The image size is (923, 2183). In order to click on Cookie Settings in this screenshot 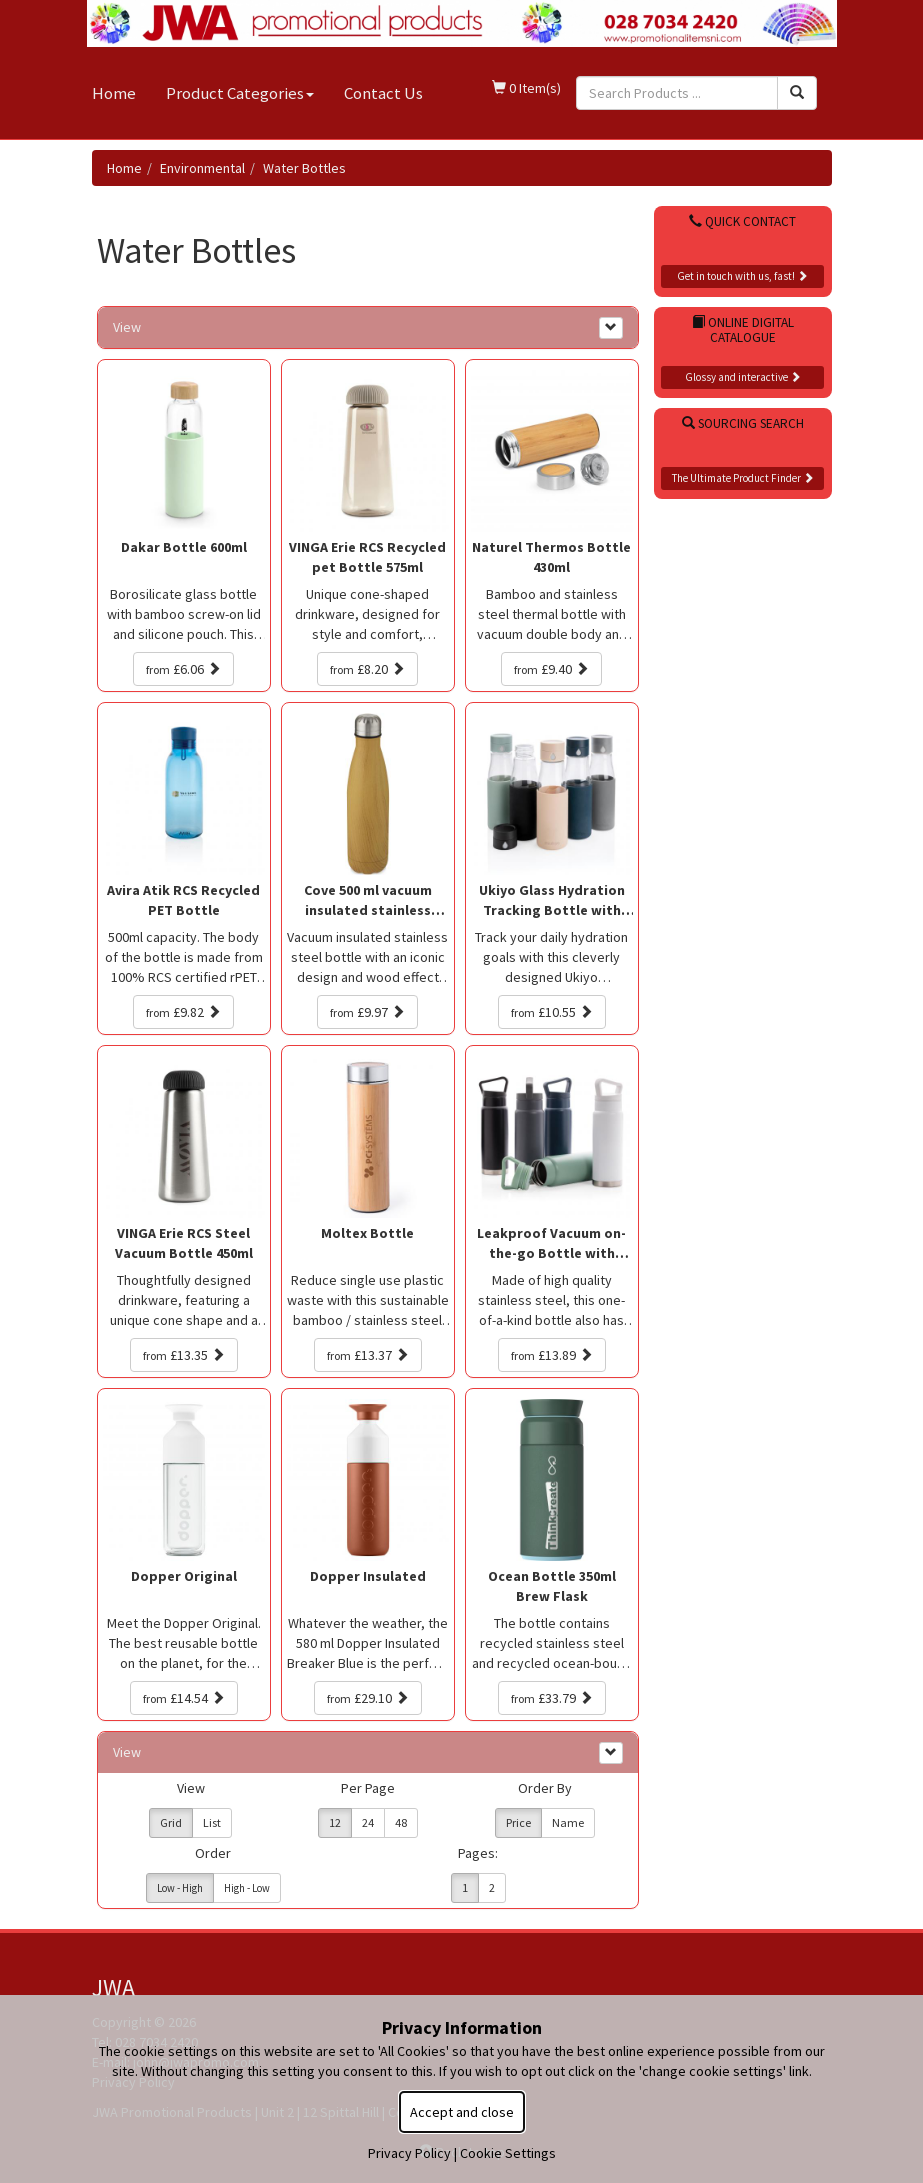, I will do `click(508, 2153)`.